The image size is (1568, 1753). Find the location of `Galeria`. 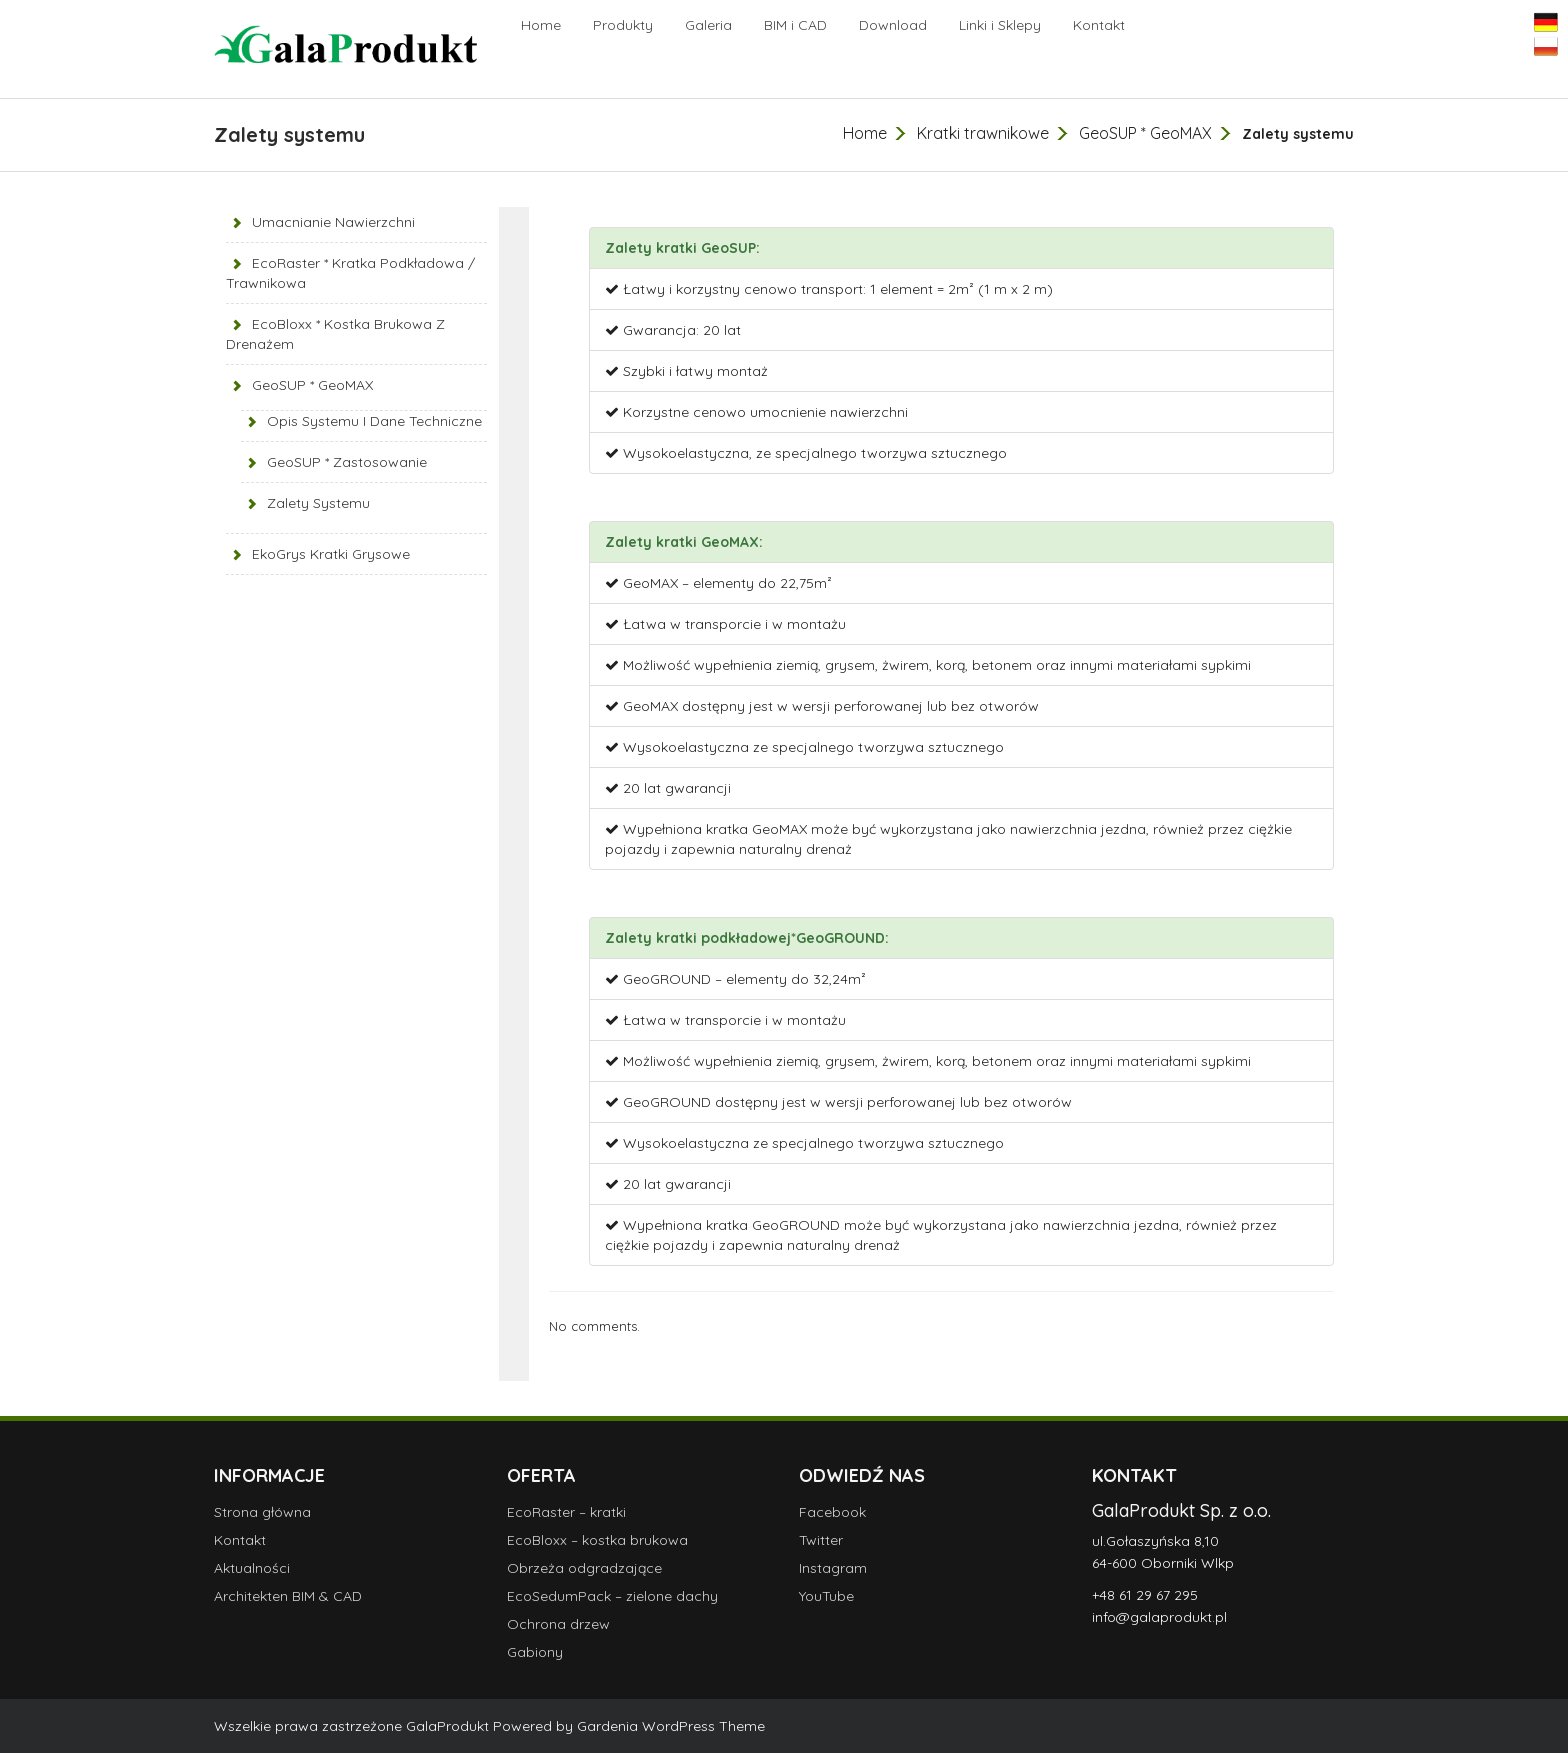

Galeria is located at coordinates (708, 25).